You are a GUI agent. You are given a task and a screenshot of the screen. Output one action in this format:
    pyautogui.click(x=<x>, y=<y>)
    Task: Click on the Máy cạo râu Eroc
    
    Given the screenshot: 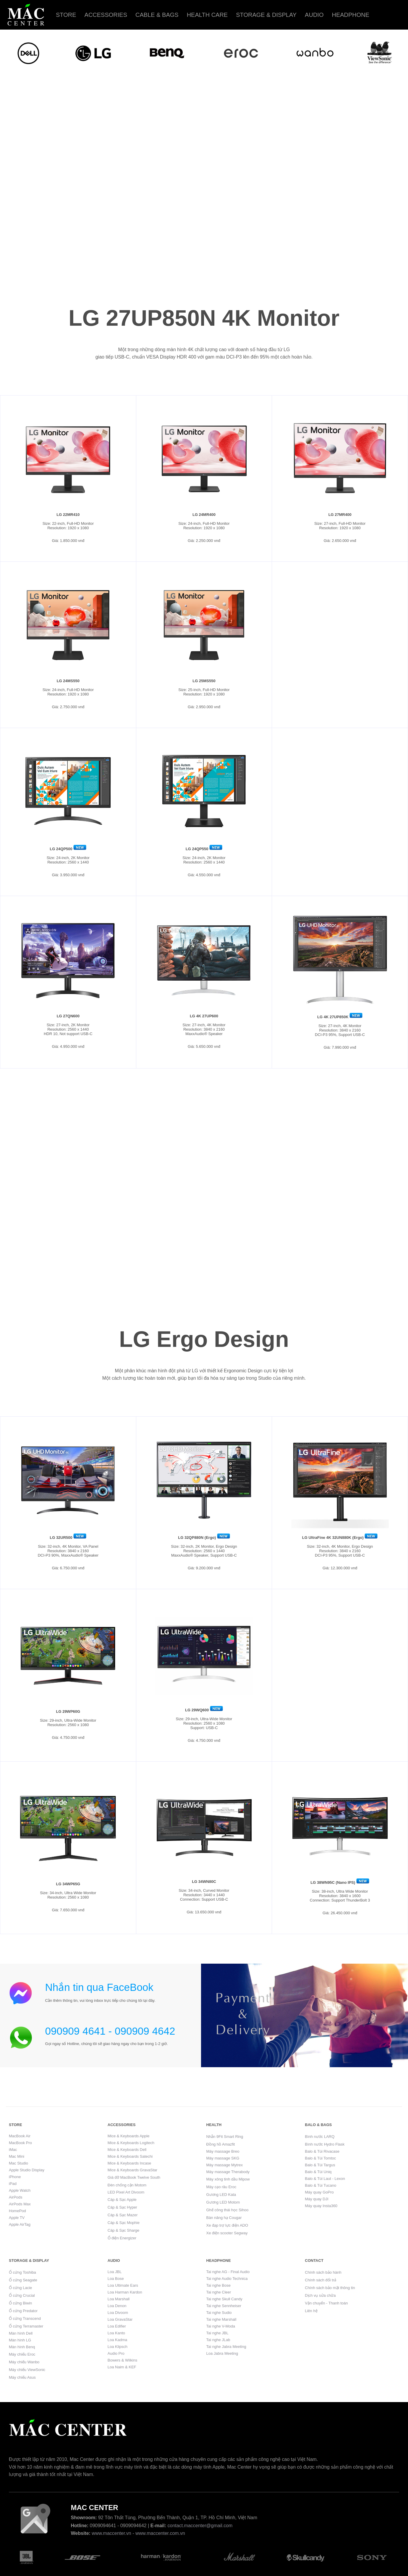 What is the action you would take?
    pyautogui.click(x=221, y=2187)
    